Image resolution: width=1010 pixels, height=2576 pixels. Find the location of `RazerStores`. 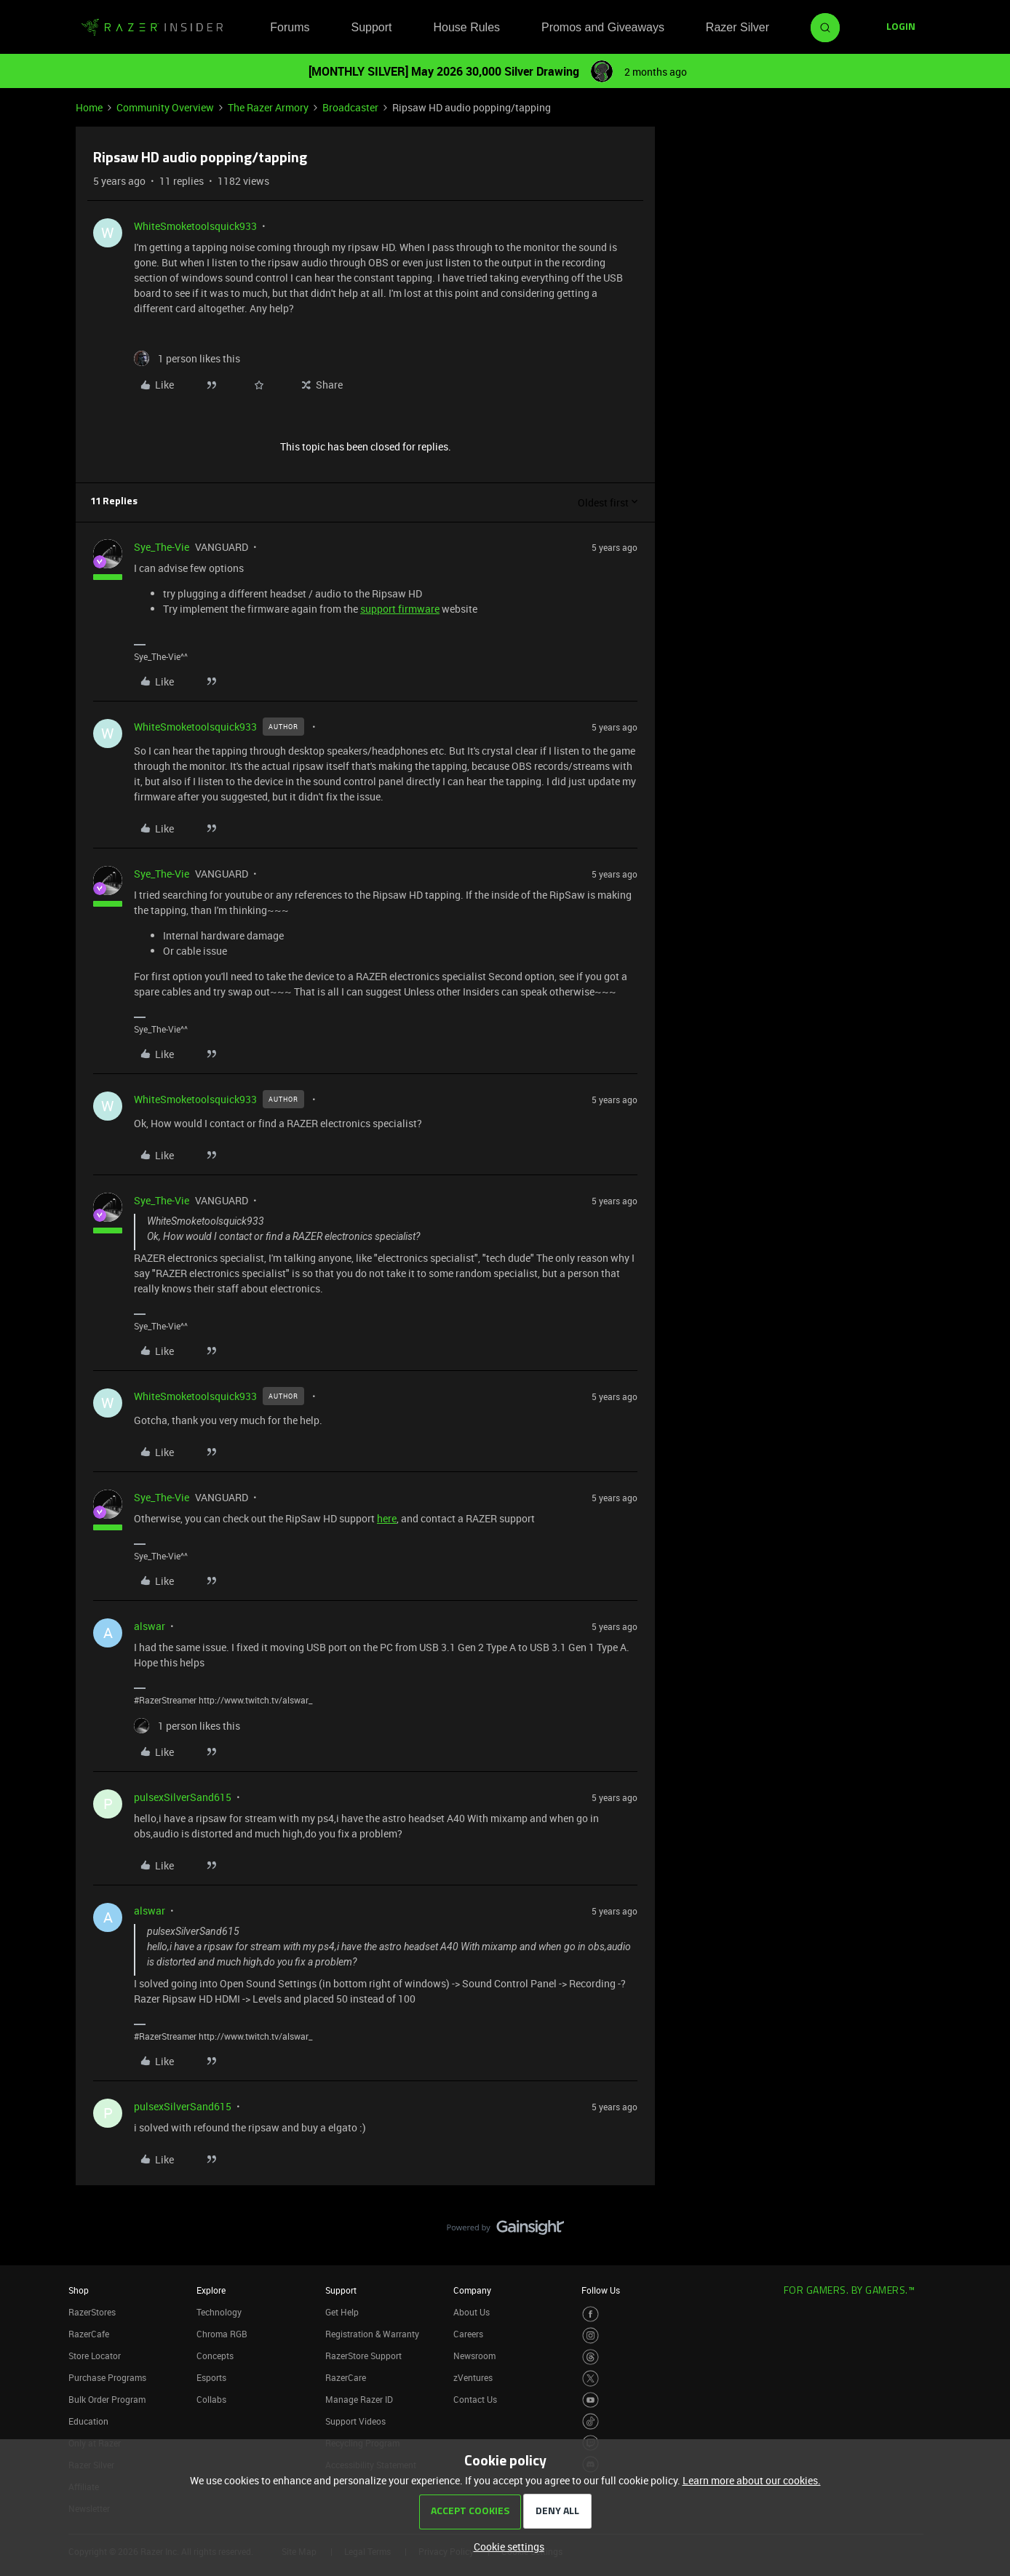

RazerStores is located at coordinates (92, 2312).